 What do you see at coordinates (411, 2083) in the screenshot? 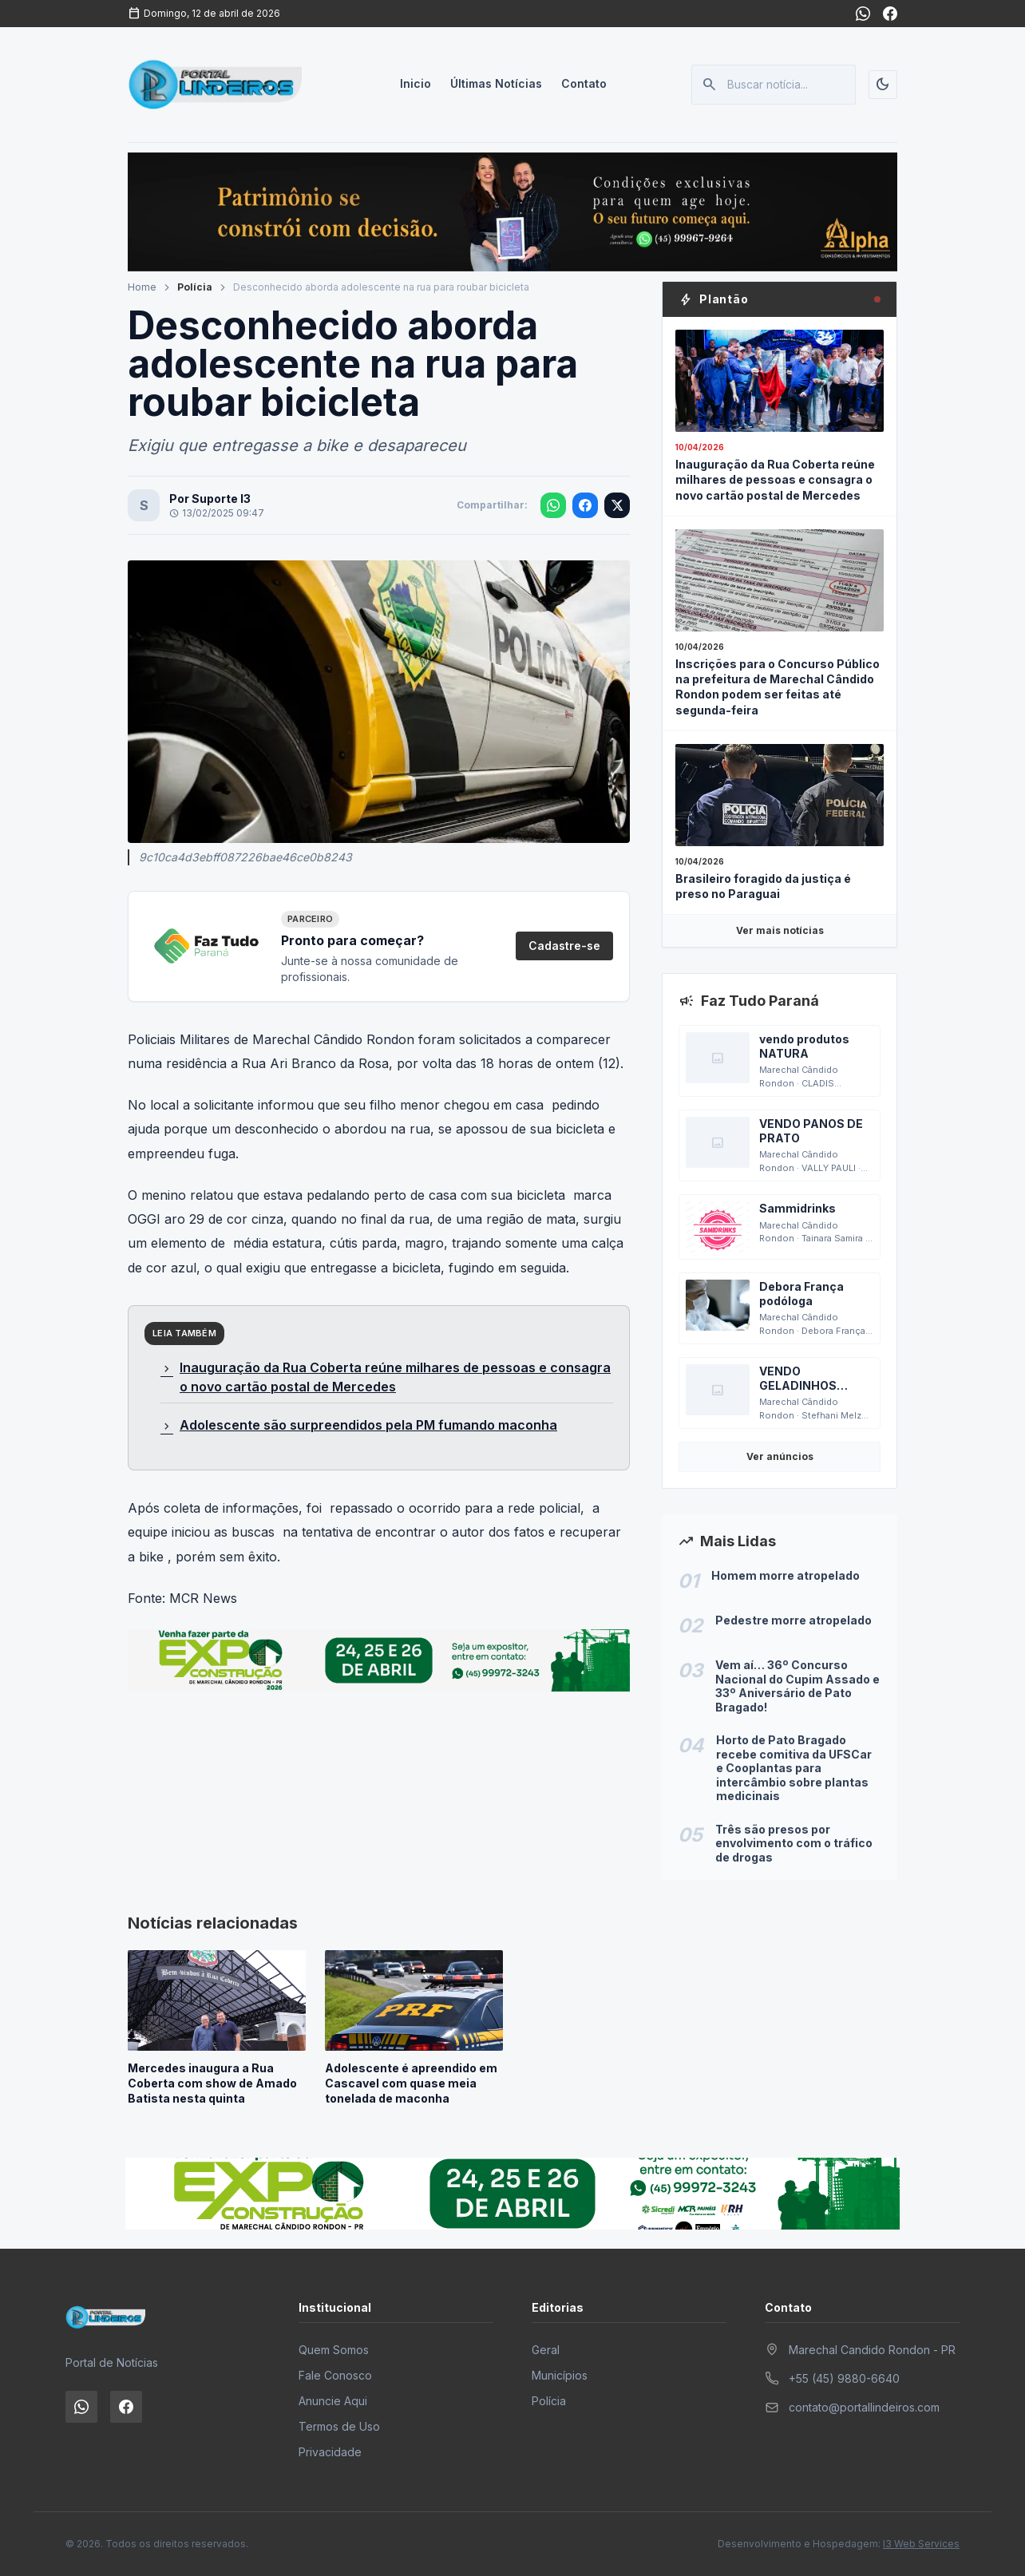
I see `Adolescente é apreendido em Cascavel com quase meia tonelada de maconha` at bounding box center [411, 2083].